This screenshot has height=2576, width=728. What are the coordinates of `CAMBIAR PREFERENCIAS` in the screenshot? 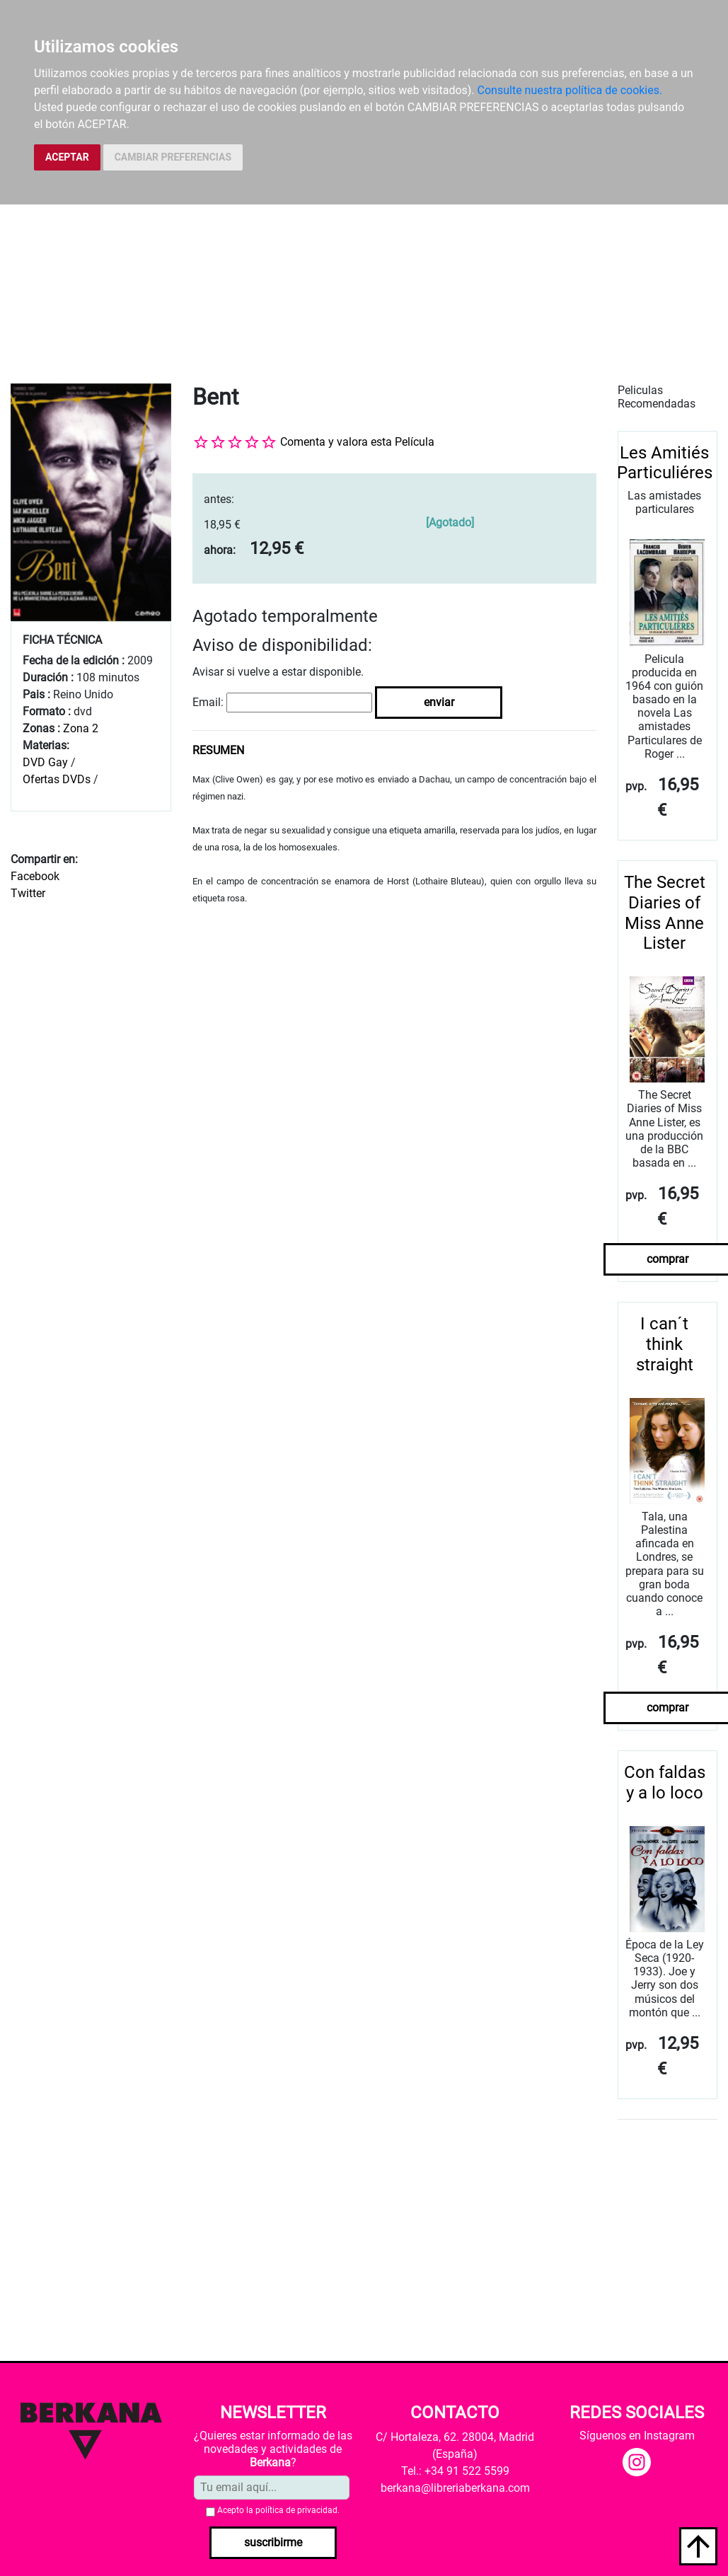 It's located at (173, 157).